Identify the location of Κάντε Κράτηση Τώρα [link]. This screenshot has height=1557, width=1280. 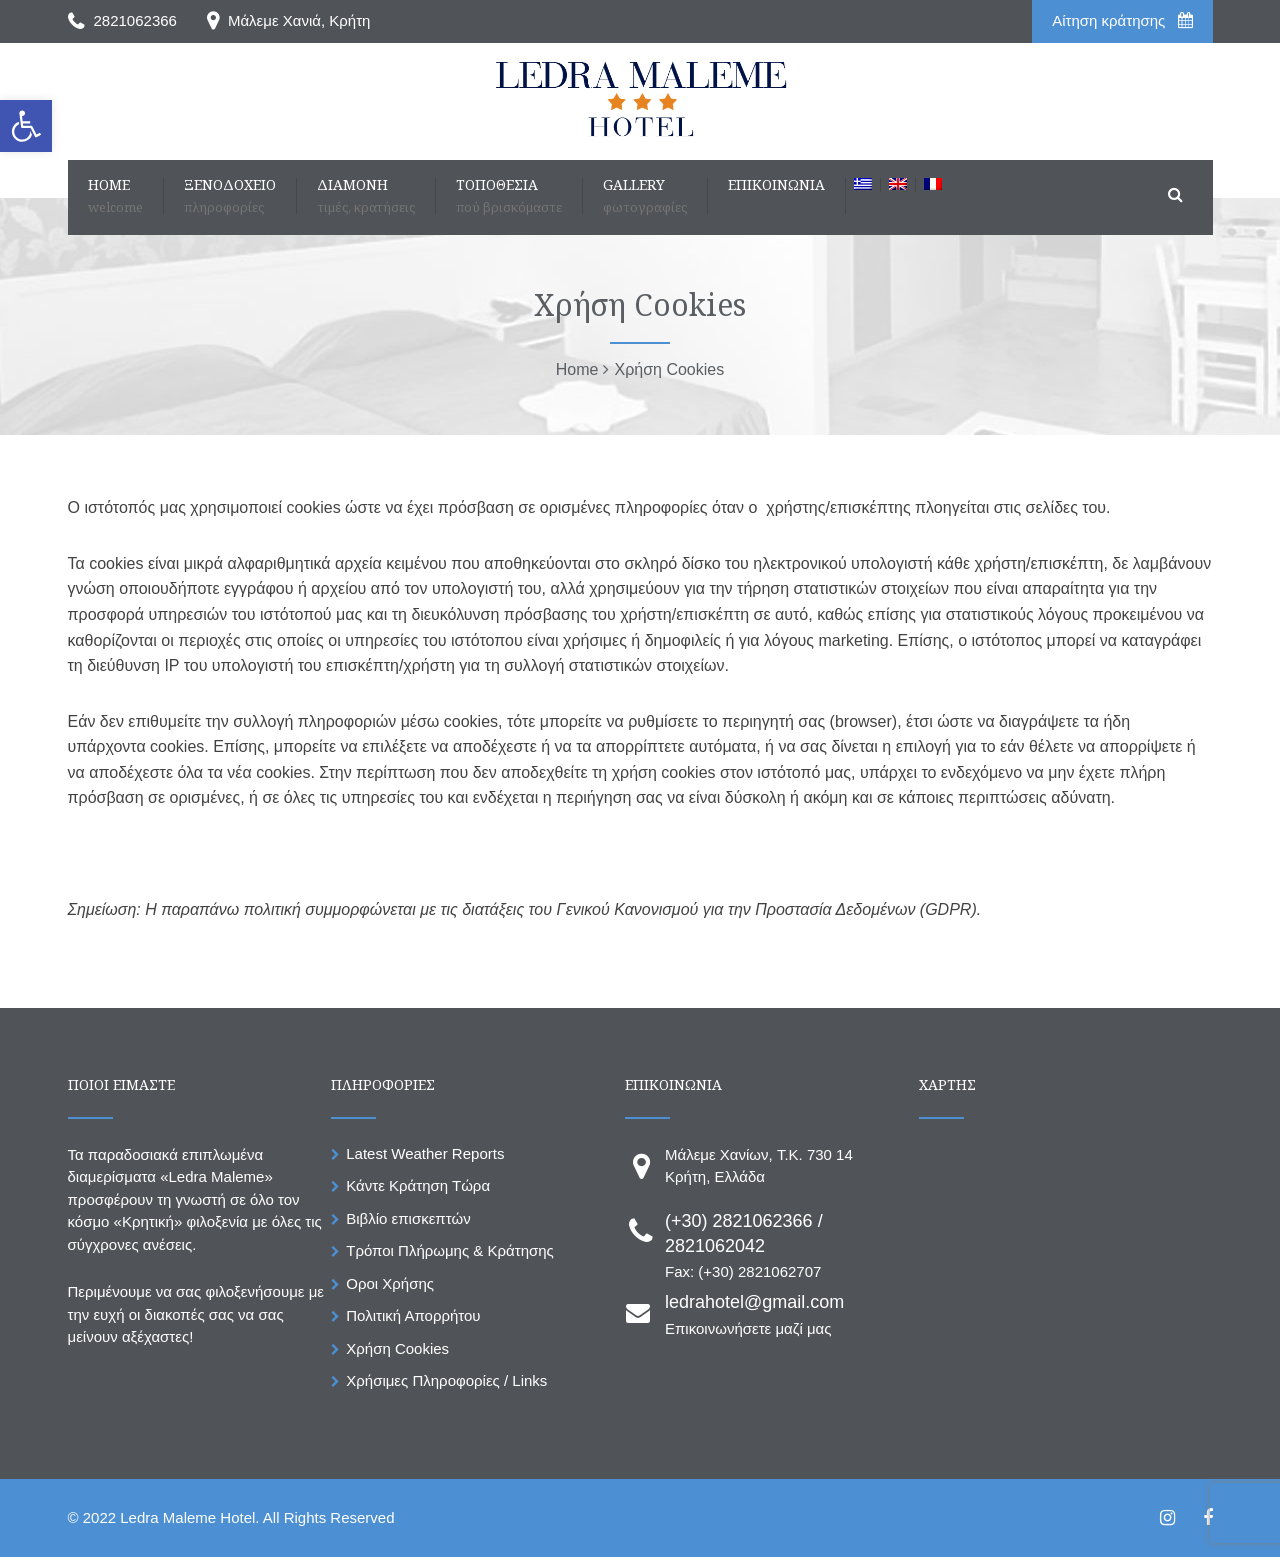
(418, 1185).